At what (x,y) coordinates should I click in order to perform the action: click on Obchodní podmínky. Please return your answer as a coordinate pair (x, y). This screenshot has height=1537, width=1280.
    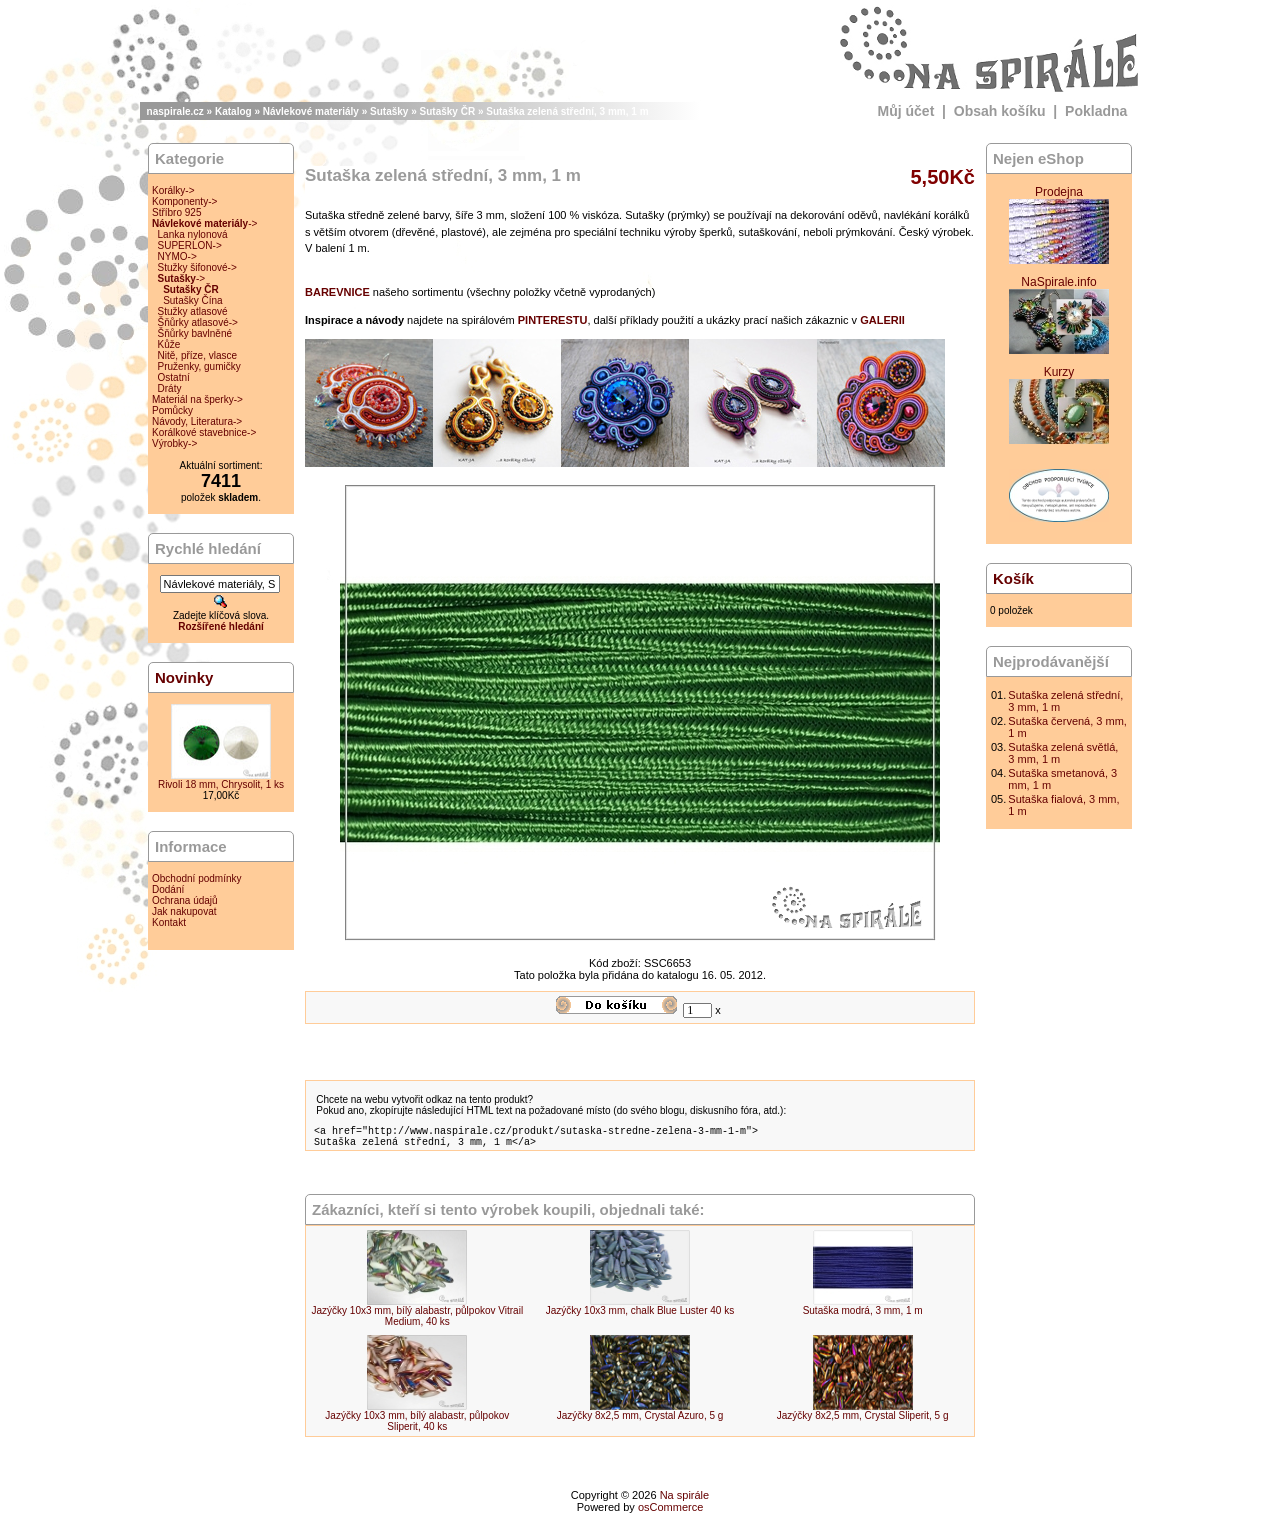
    Looking at the image, I should click on (197, 878).